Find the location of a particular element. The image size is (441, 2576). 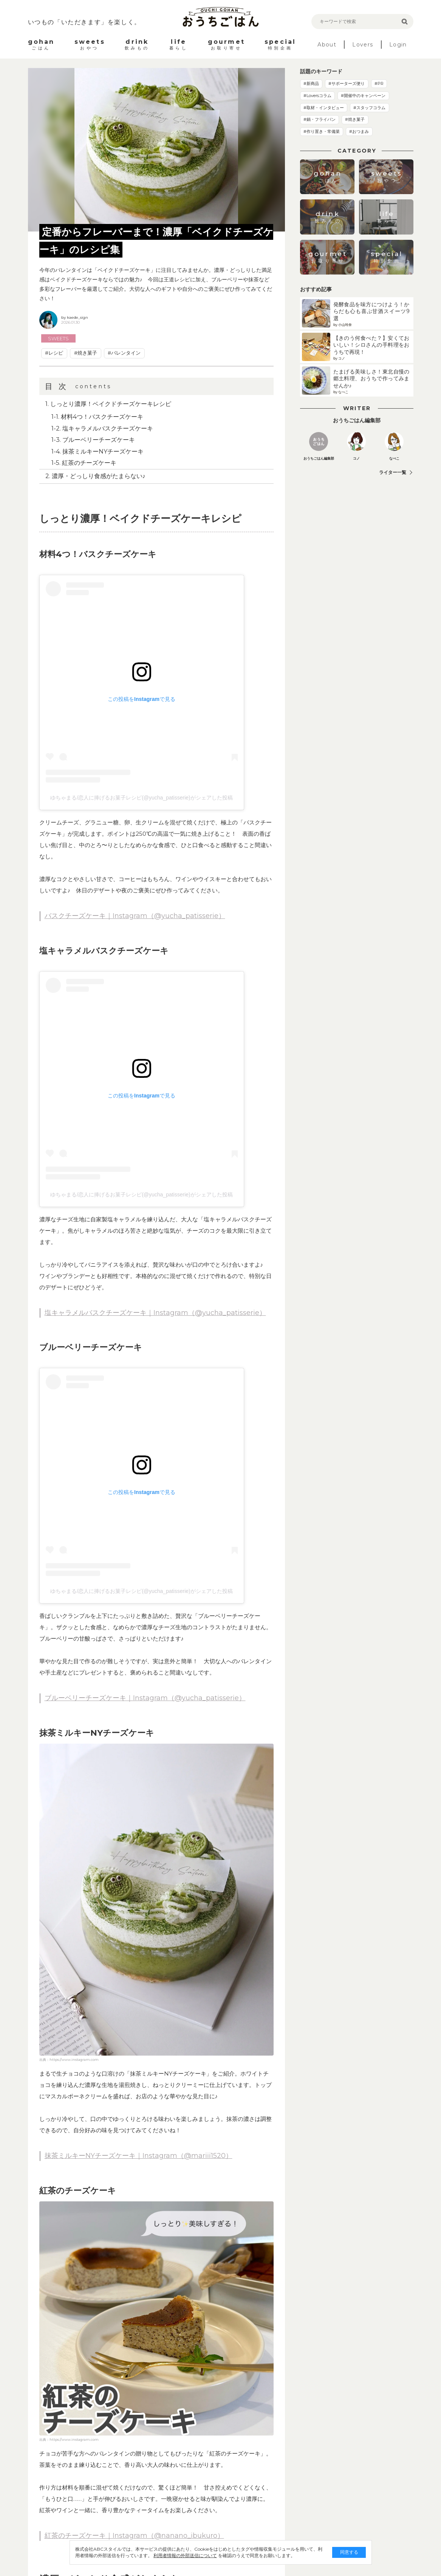

#スタッフコラム is located at coordinates (369, 107).